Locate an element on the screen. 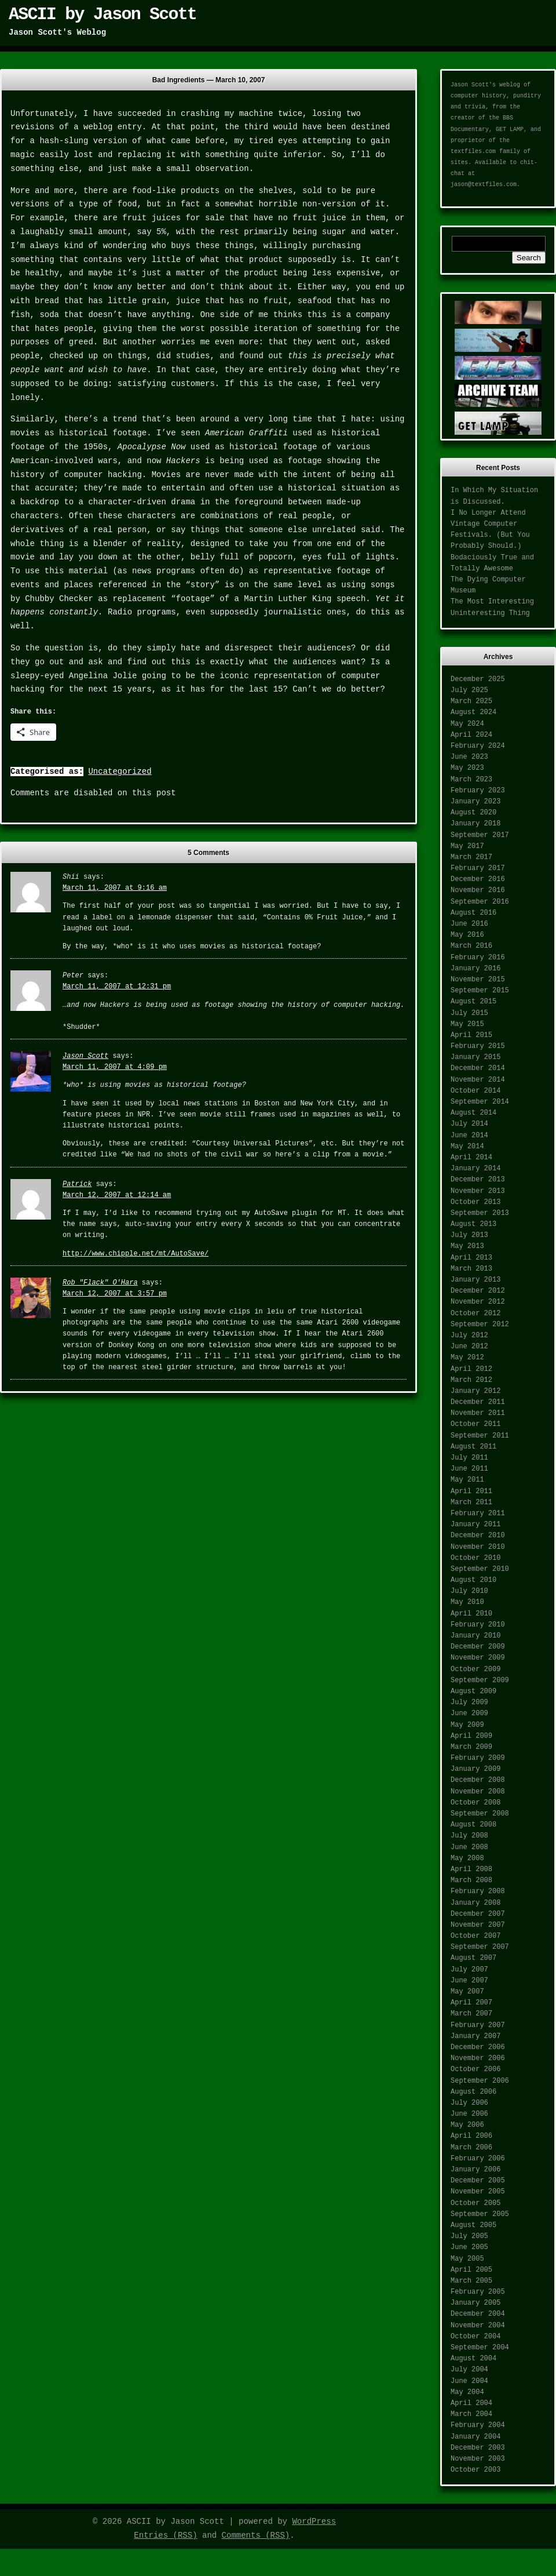 This screenshot has height=2576, width=556. September 2007 is located at coordinates (480, 1947).